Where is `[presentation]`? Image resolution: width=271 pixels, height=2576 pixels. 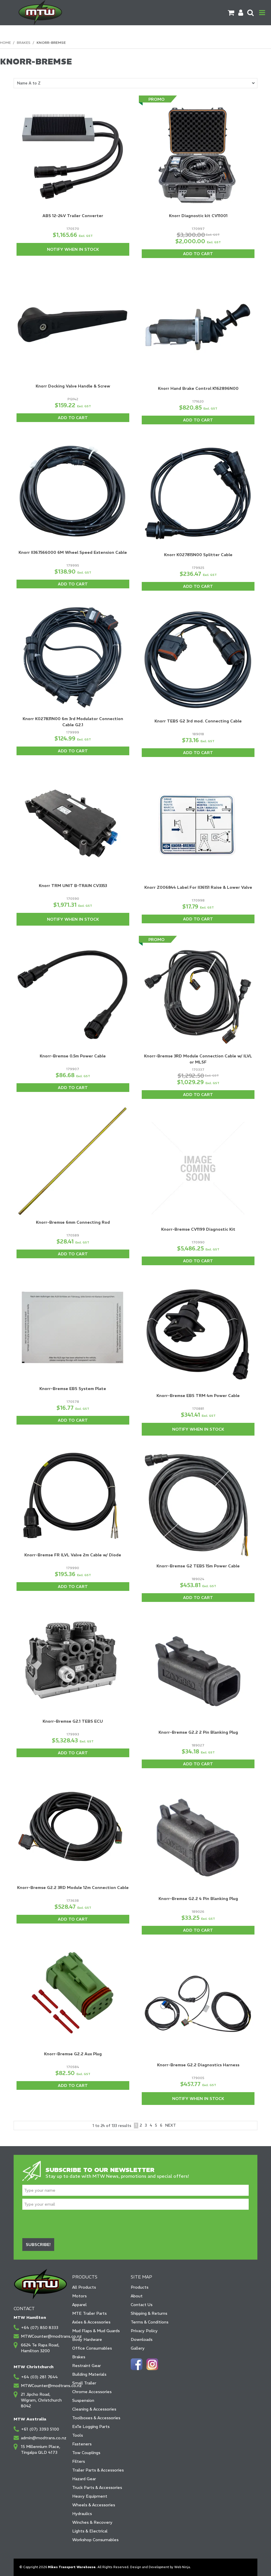 [presentation] is located at coordinates (66, 2224).